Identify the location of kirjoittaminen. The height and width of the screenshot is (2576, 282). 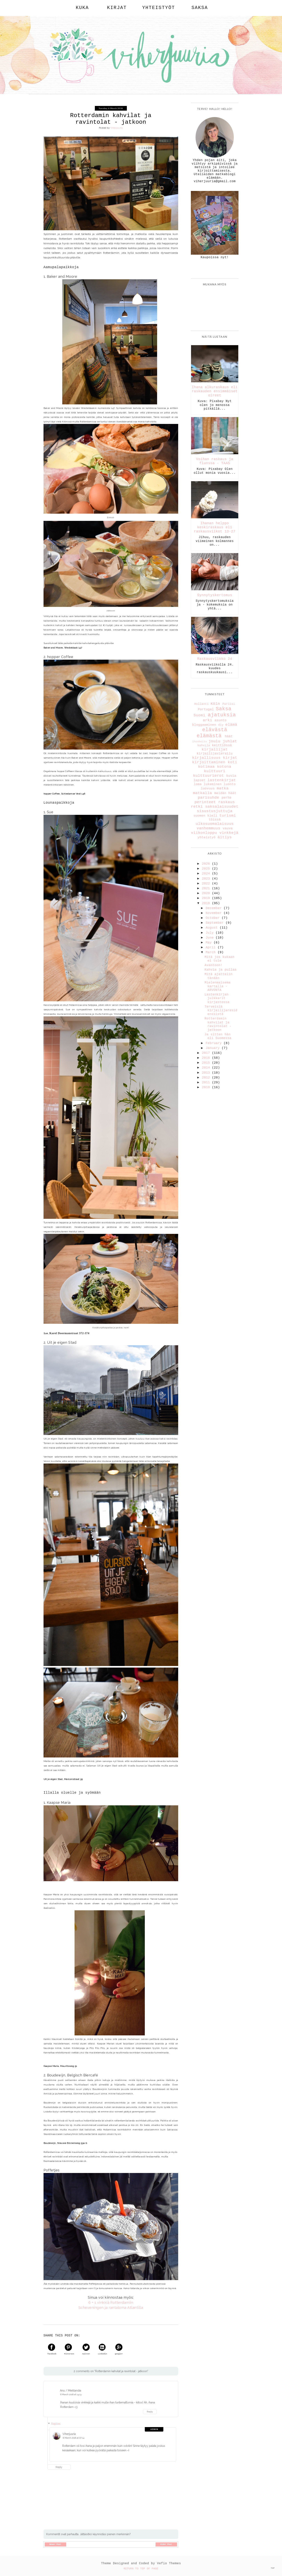
(208, 762).